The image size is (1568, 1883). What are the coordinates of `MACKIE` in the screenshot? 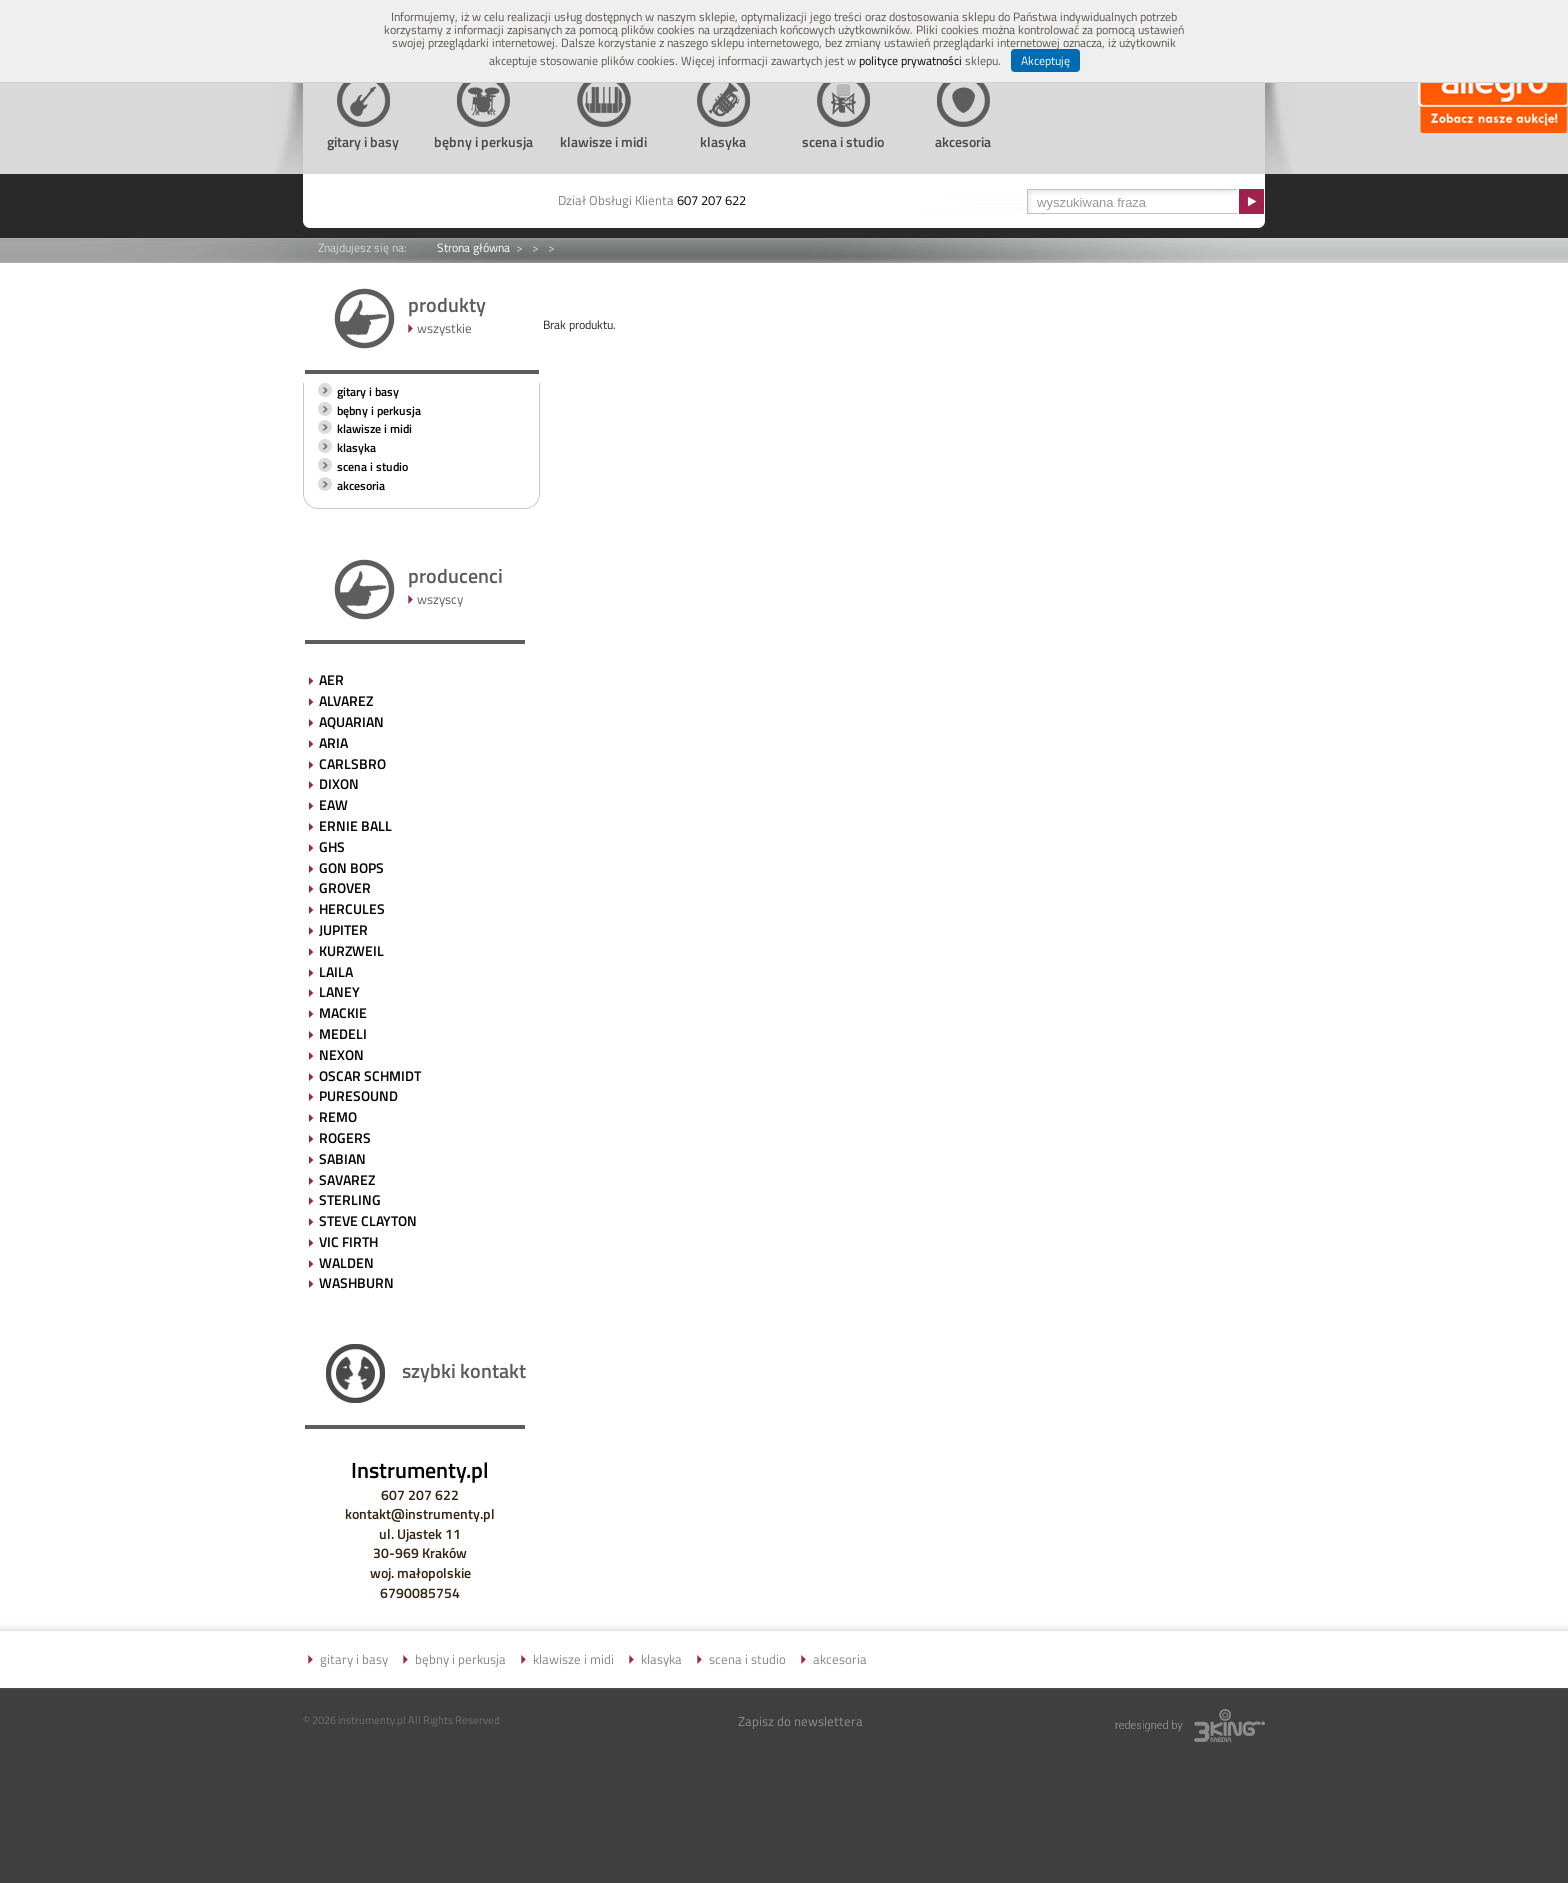 It's located at (343, 1012).